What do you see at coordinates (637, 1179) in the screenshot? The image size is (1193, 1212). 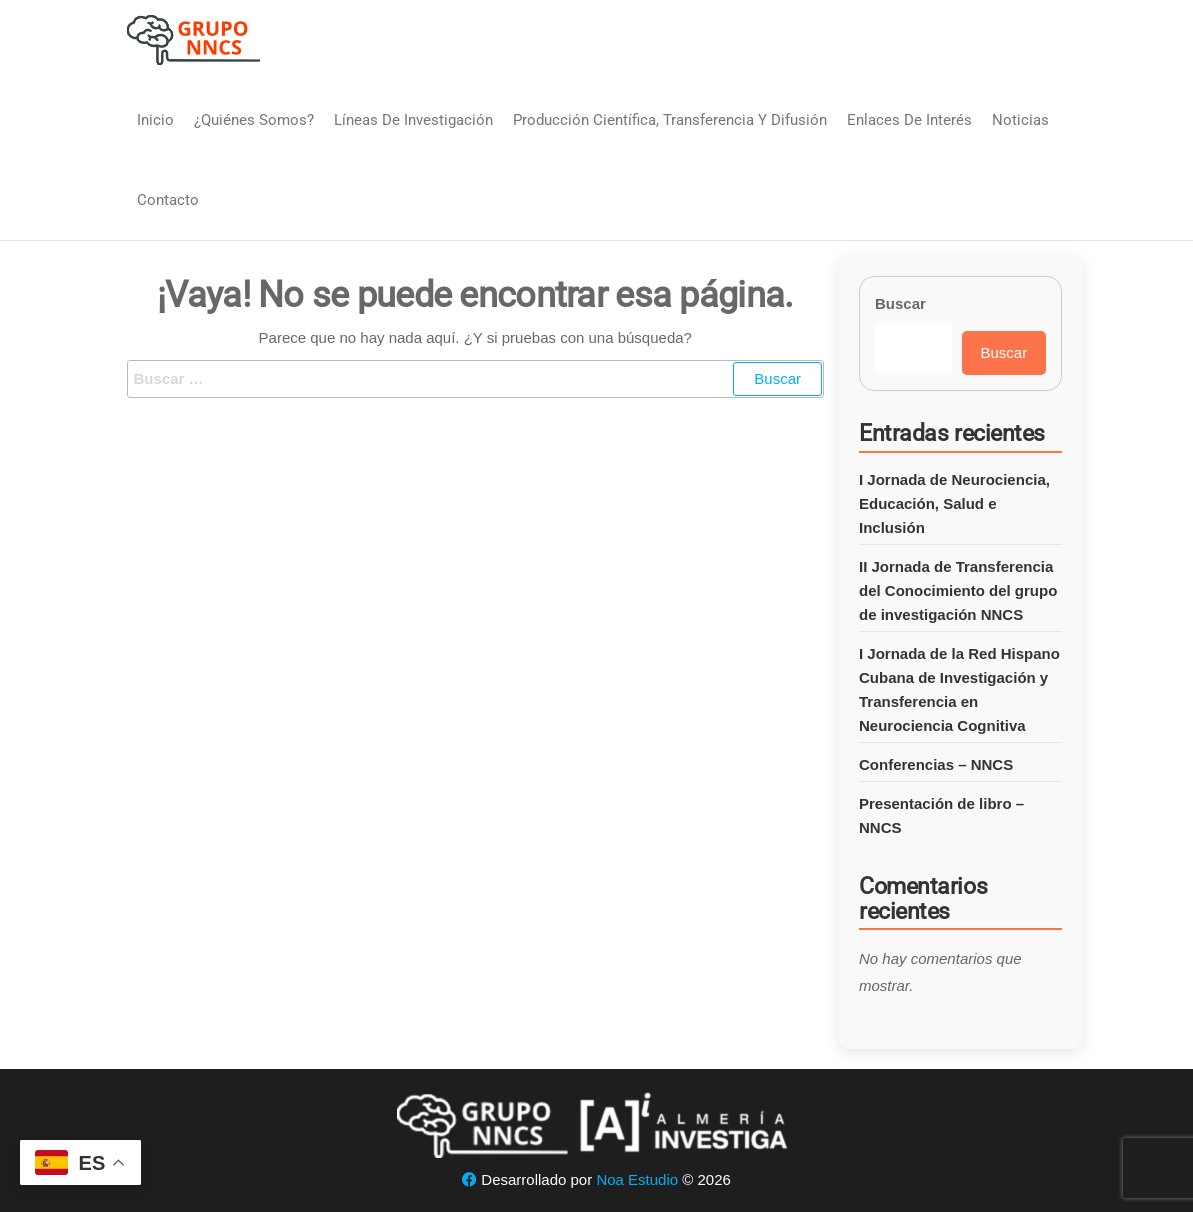 I see `Noa Estudio` at bounding box center [637, 1179].